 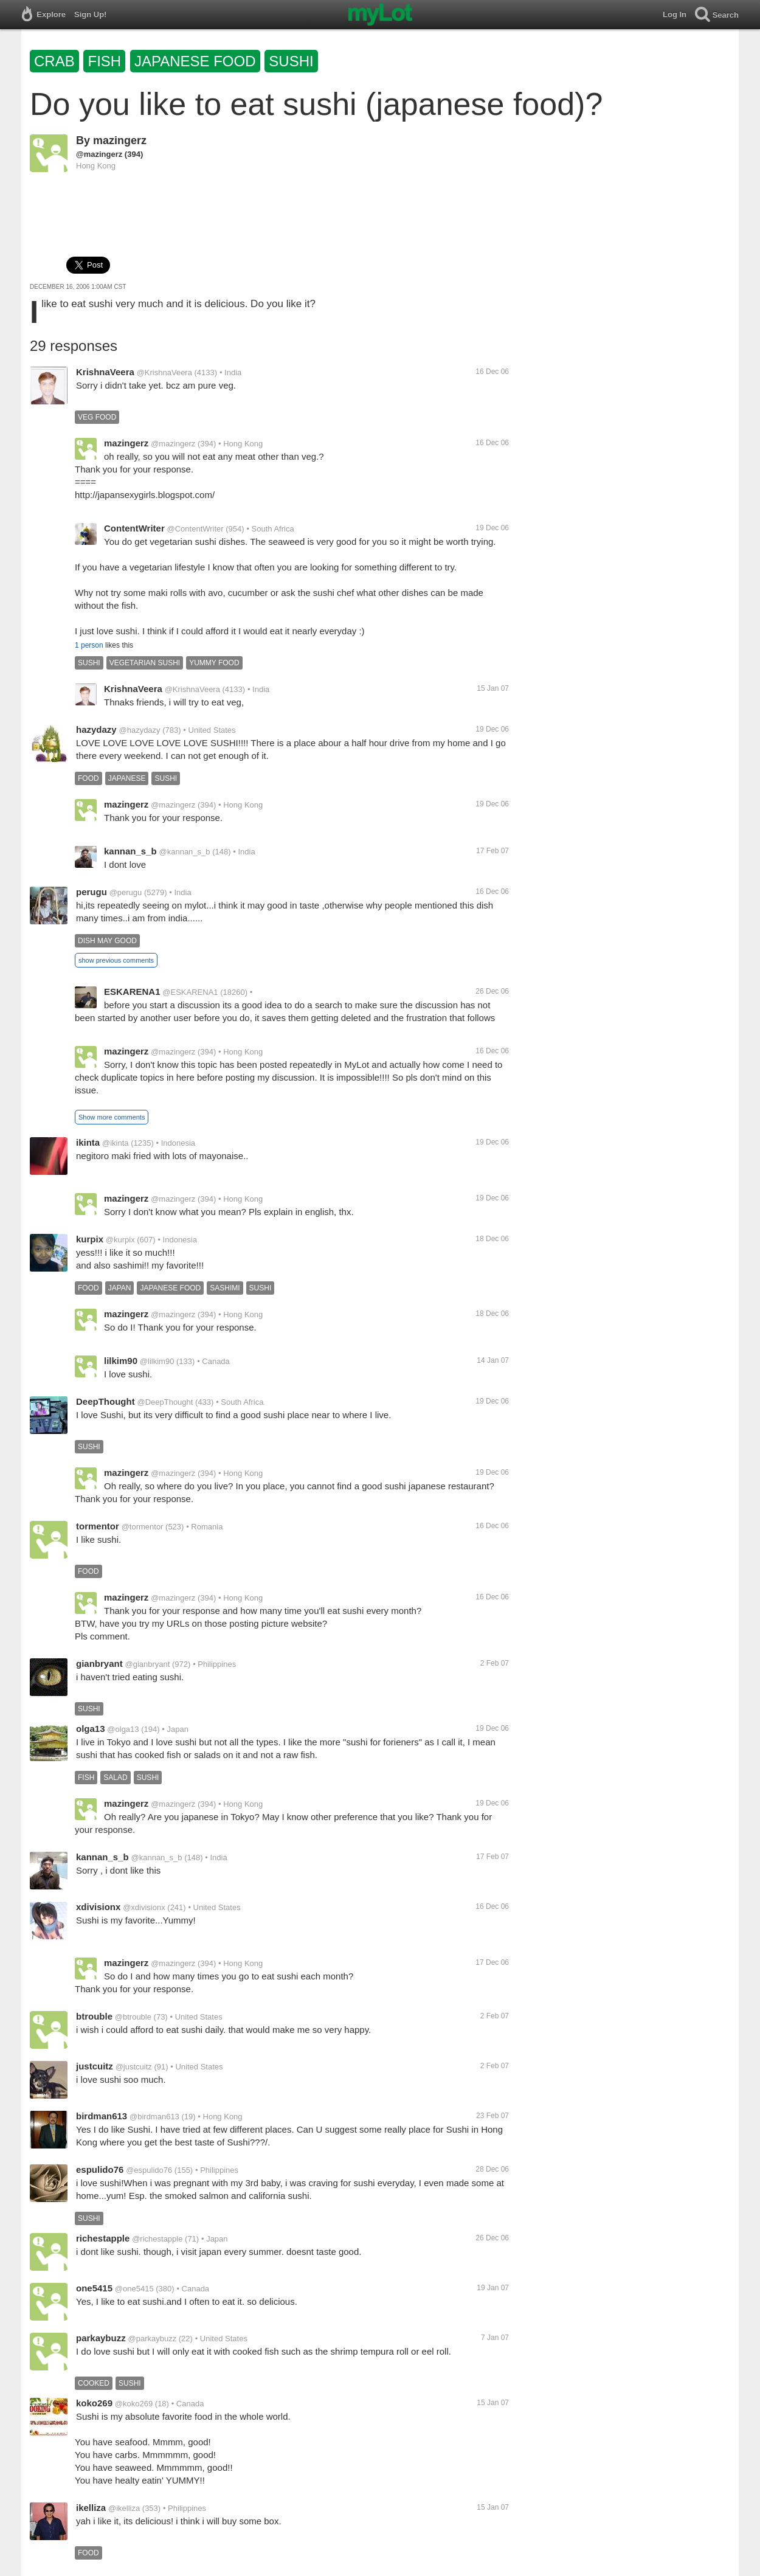 What do you see at coordinates (89, 645) in the screenshot?
I see `1 person` at bounding box center [89, 645].